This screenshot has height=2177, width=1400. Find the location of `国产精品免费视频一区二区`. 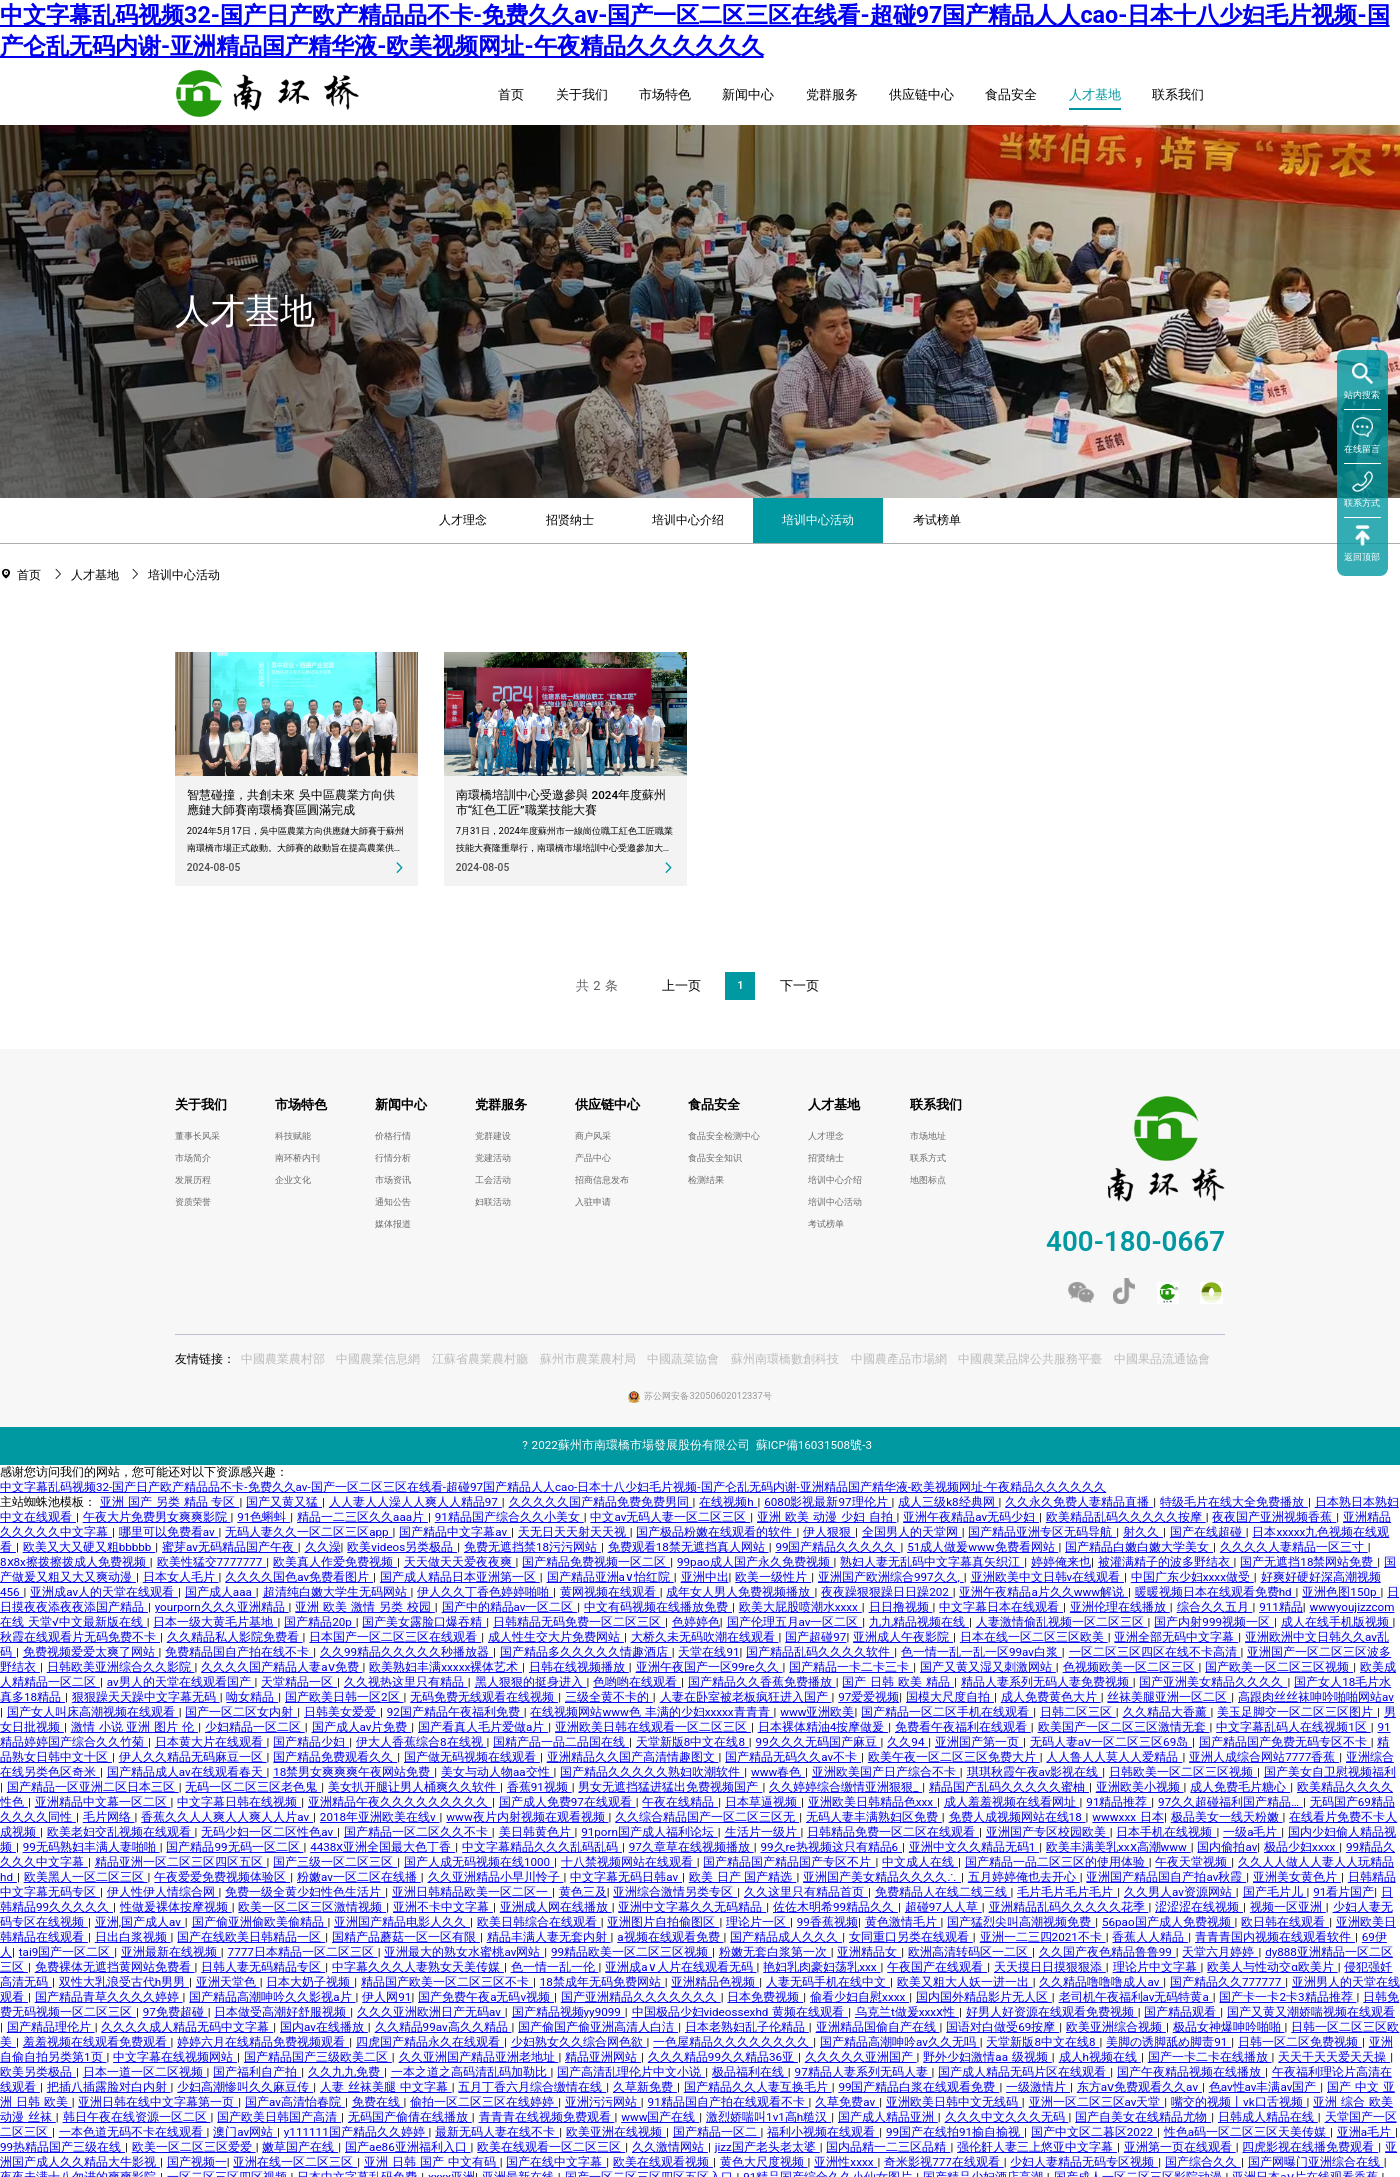

国产精品免费视频一区二区 is located at coordinates (596, 1562).